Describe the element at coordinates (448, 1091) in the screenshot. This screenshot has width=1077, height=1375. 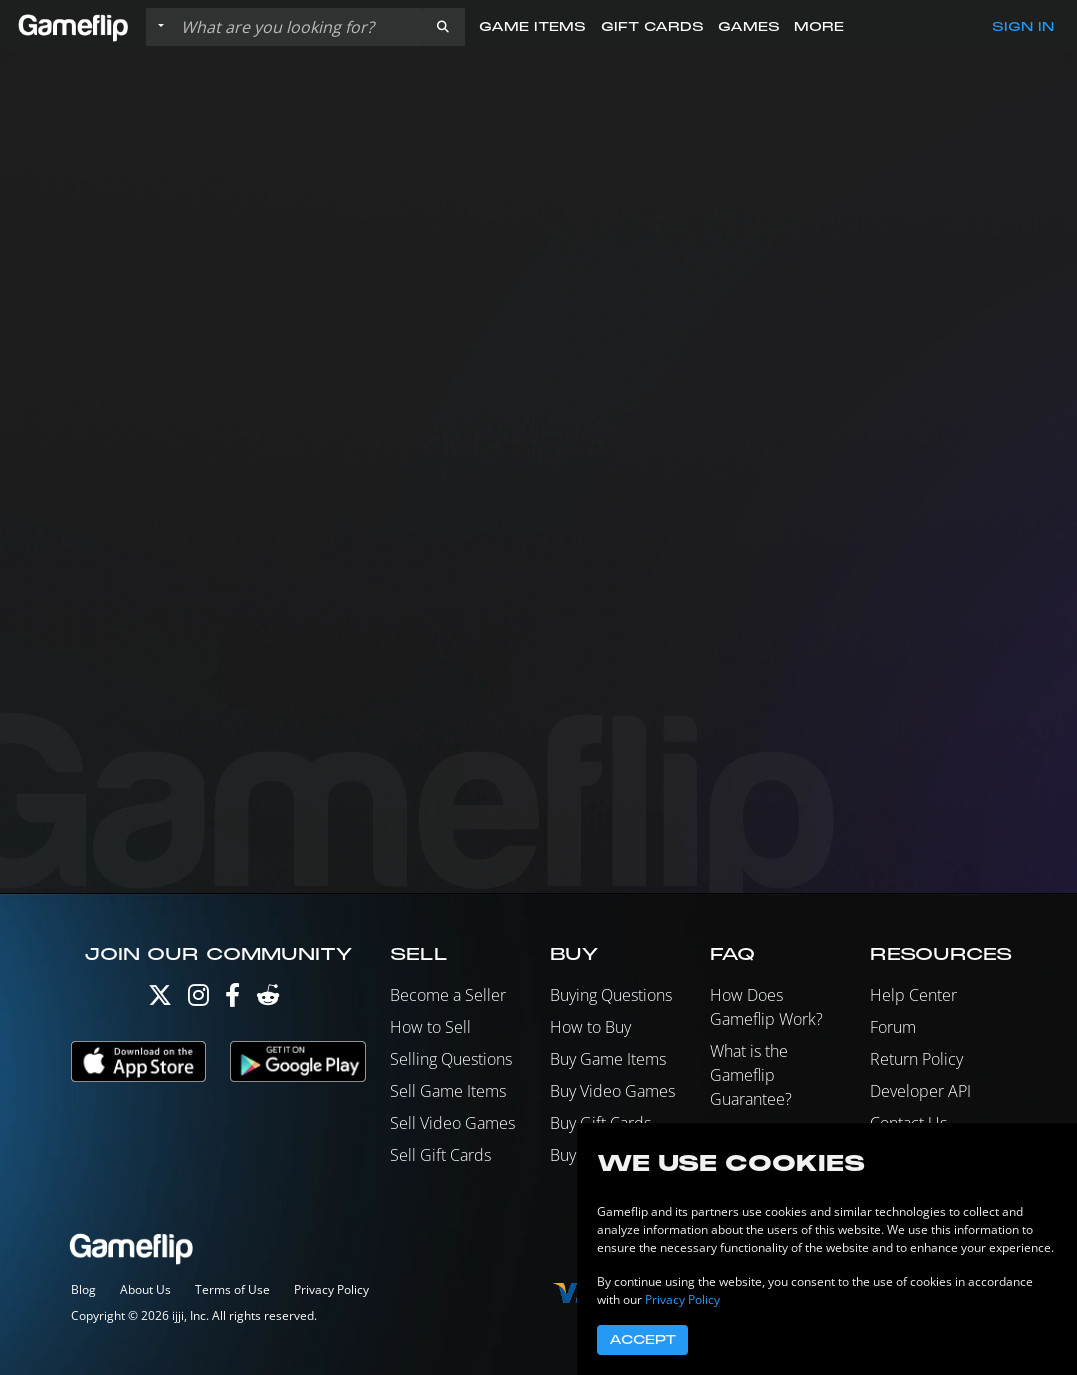
I see `Sell Game Items` at that location.